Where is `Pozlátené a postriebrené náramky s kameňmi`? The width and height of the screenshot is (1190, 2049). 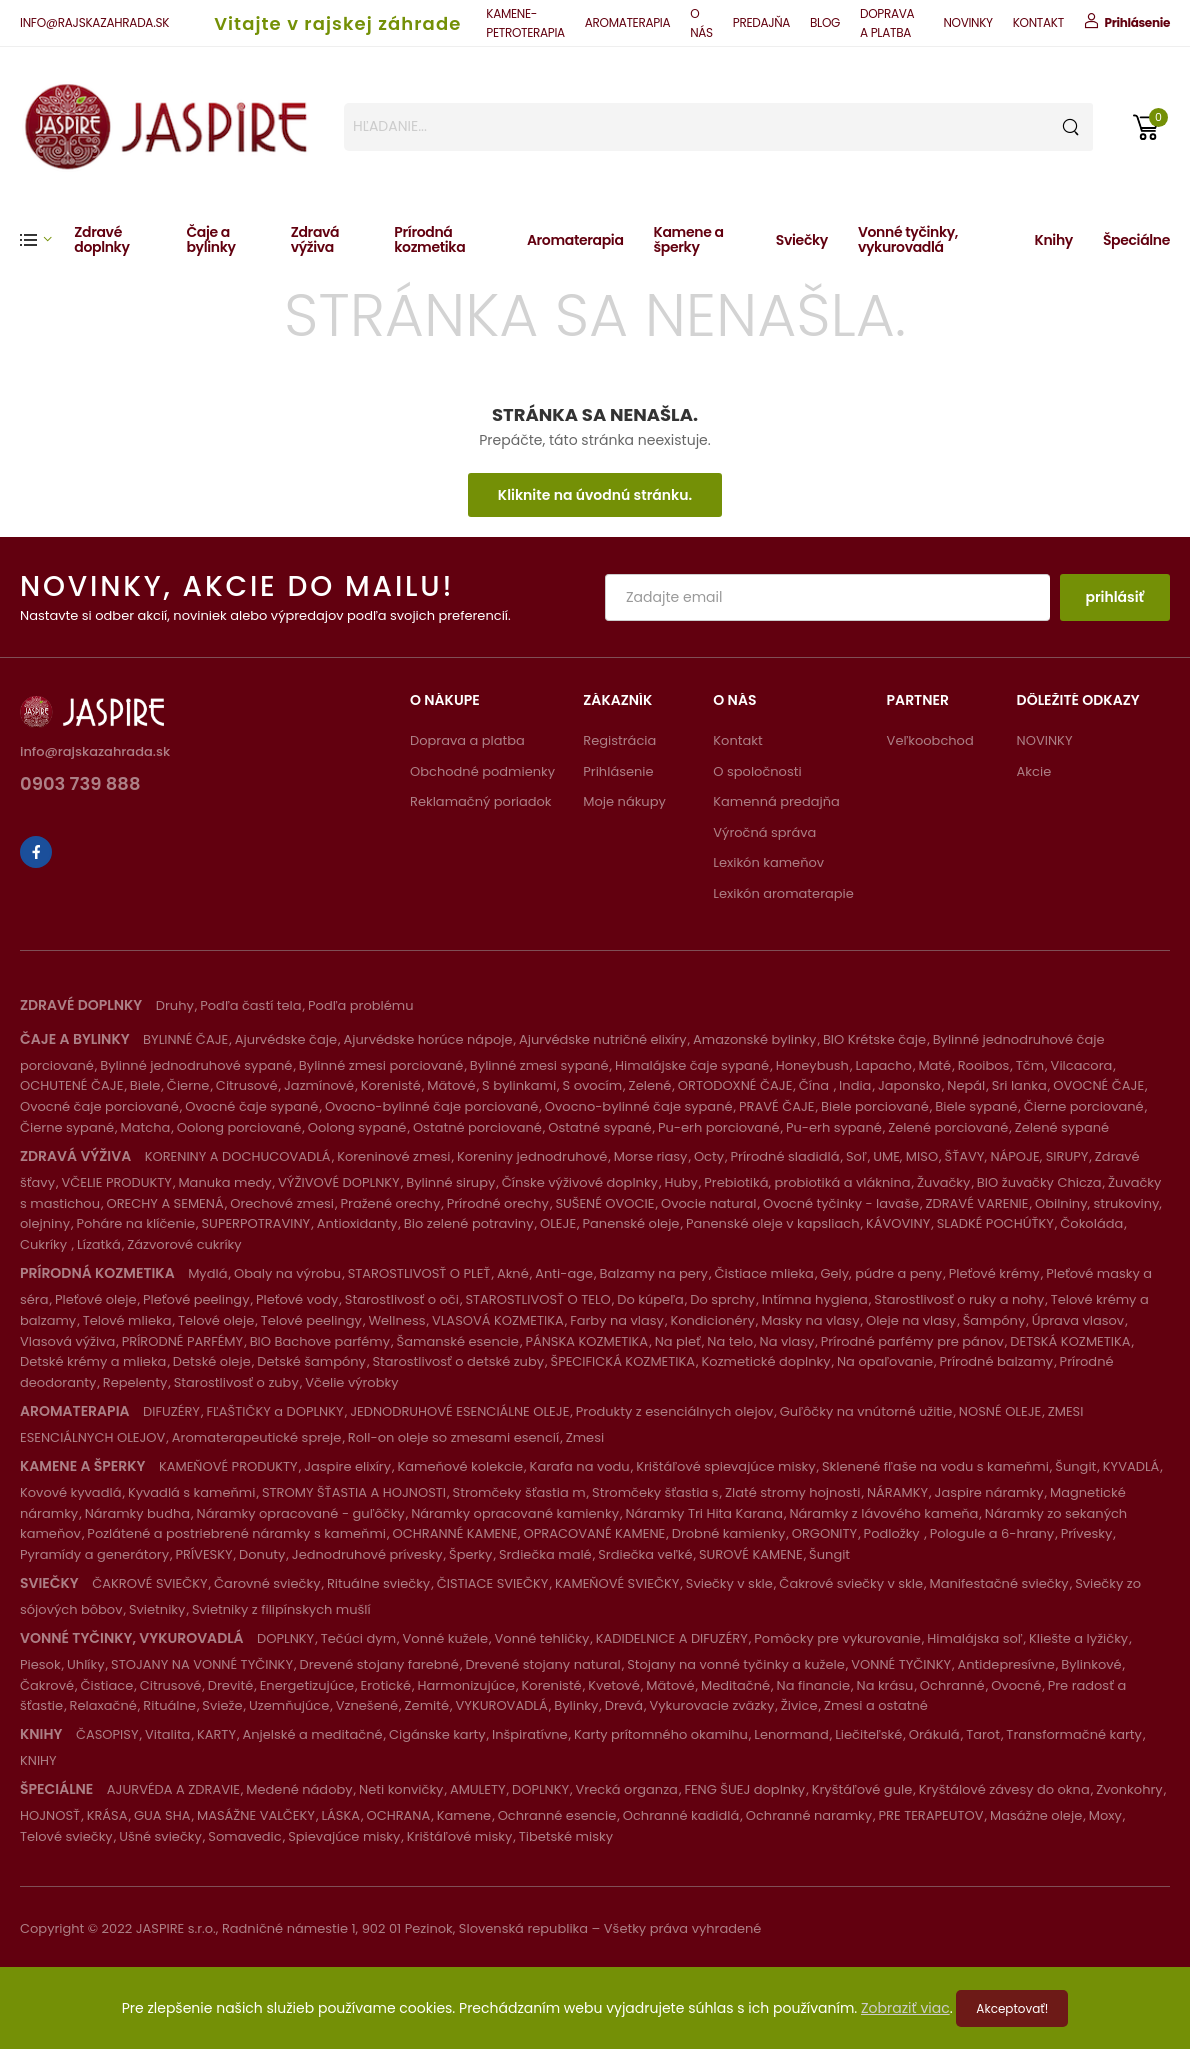
Pozlátené a postriebrené náramky s kameňmi is located at coordinates (236, 1533).